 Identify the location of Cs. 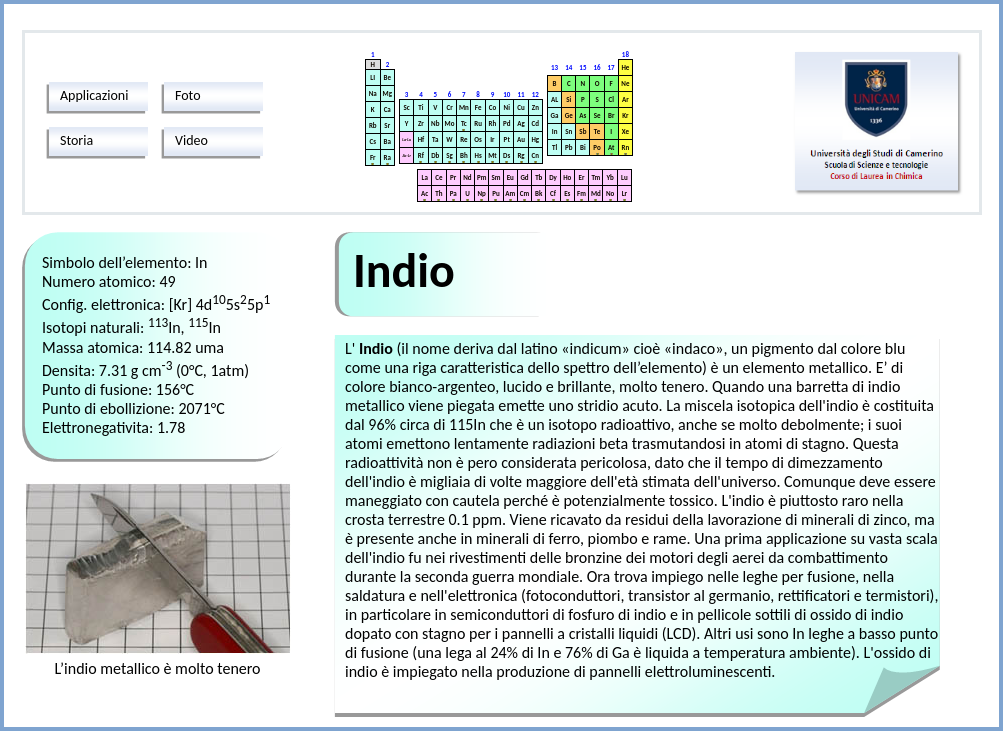
(373, 141).